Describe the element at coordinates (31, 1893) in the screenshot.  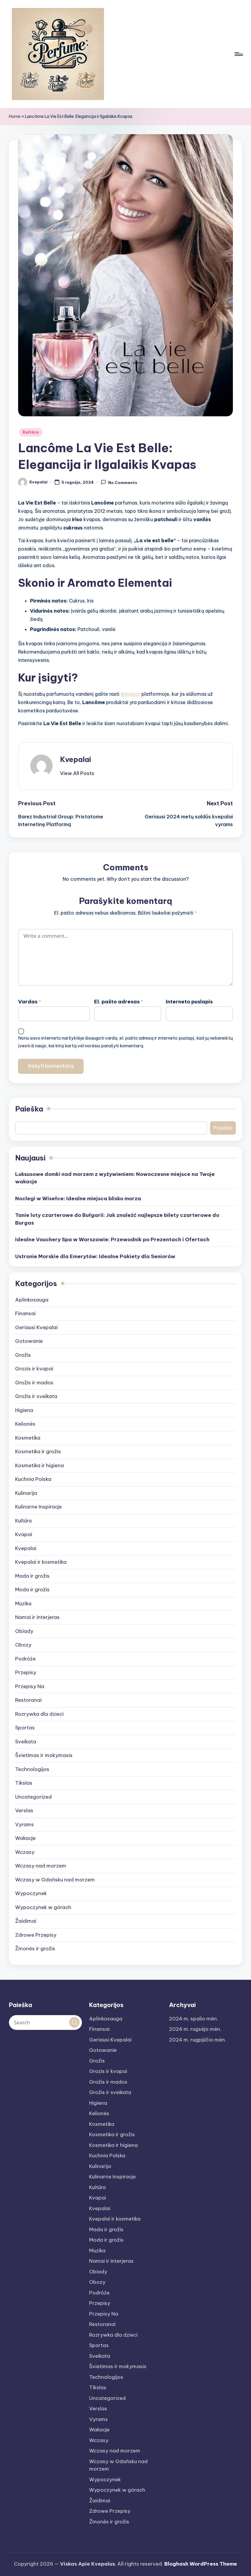
I see `Wypoczynek` at that location.